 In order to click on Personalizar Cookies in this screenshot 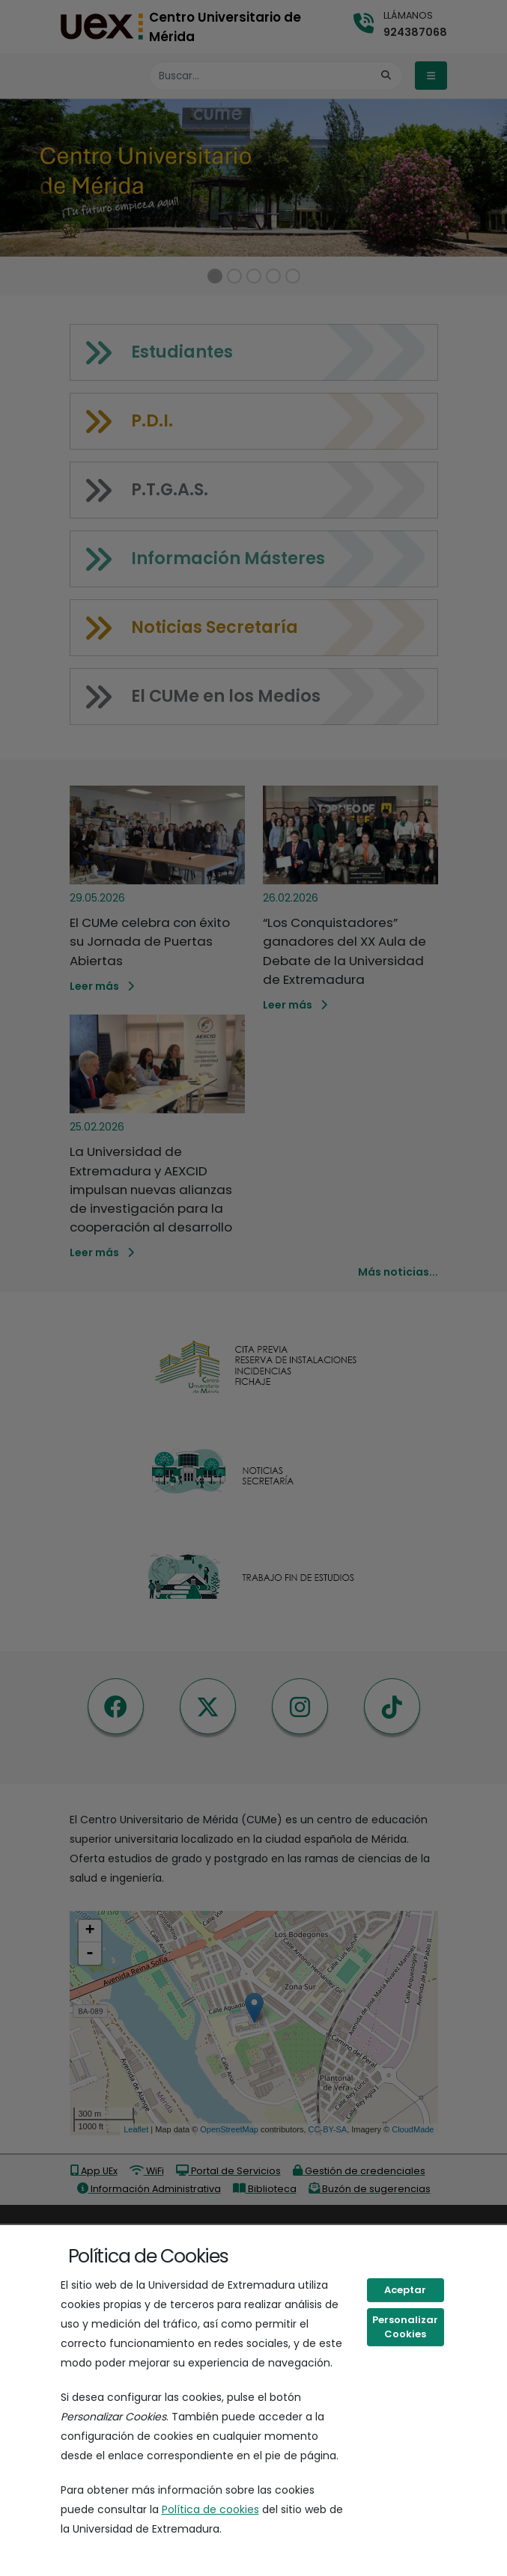, I will do `click(405, 2327)`.